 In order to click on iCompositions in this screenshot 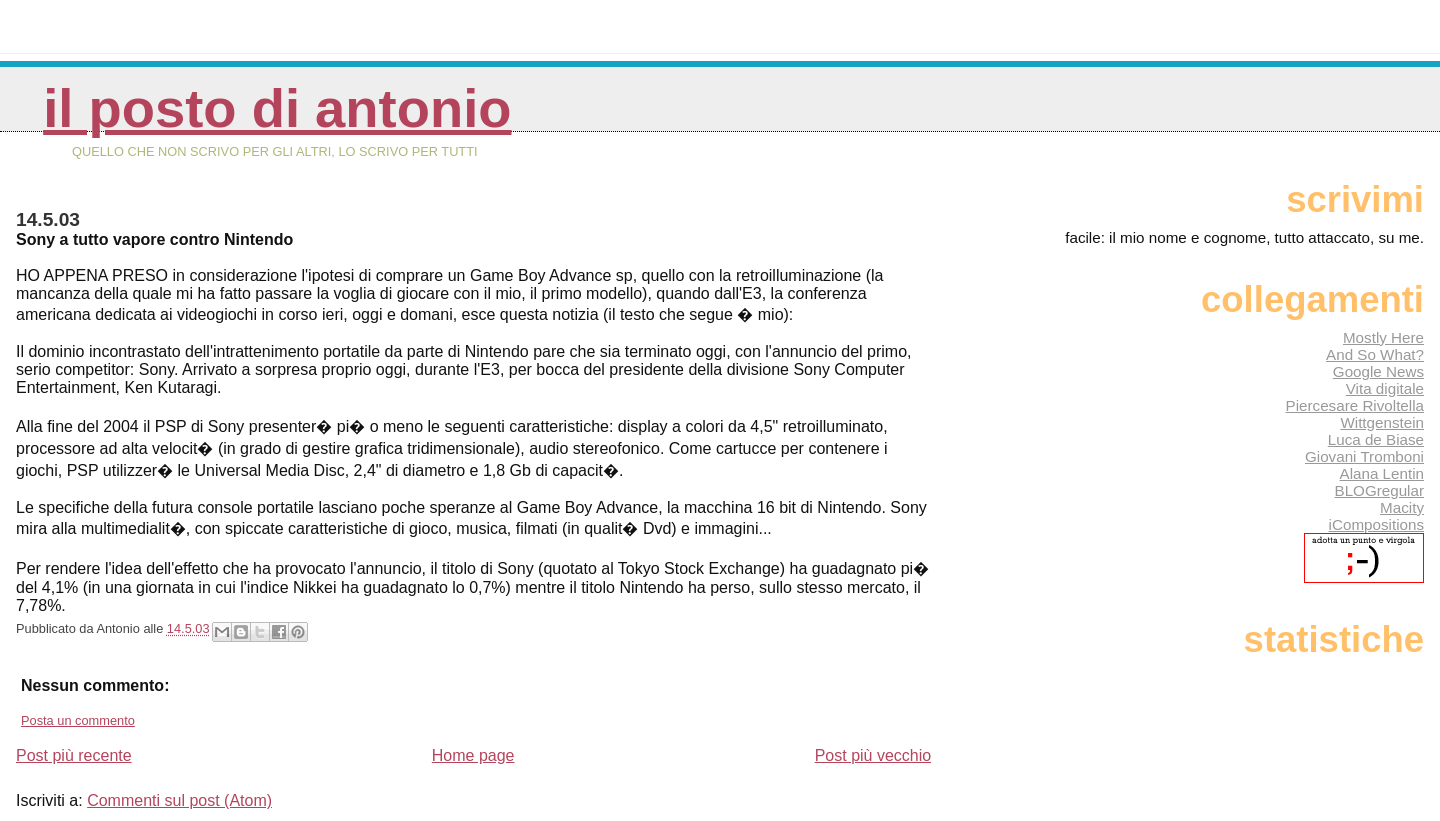, I will do `click(1376, 524)`.